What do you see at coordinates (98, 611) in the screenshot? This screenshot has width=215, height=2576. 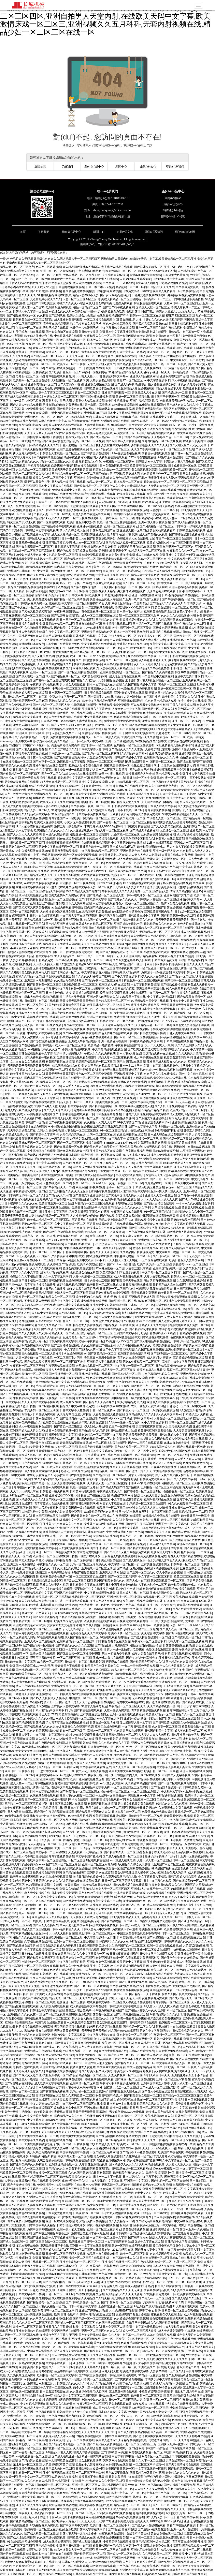 I see `黄色三级视频一区二区三区` at bounding box center [98, 611].